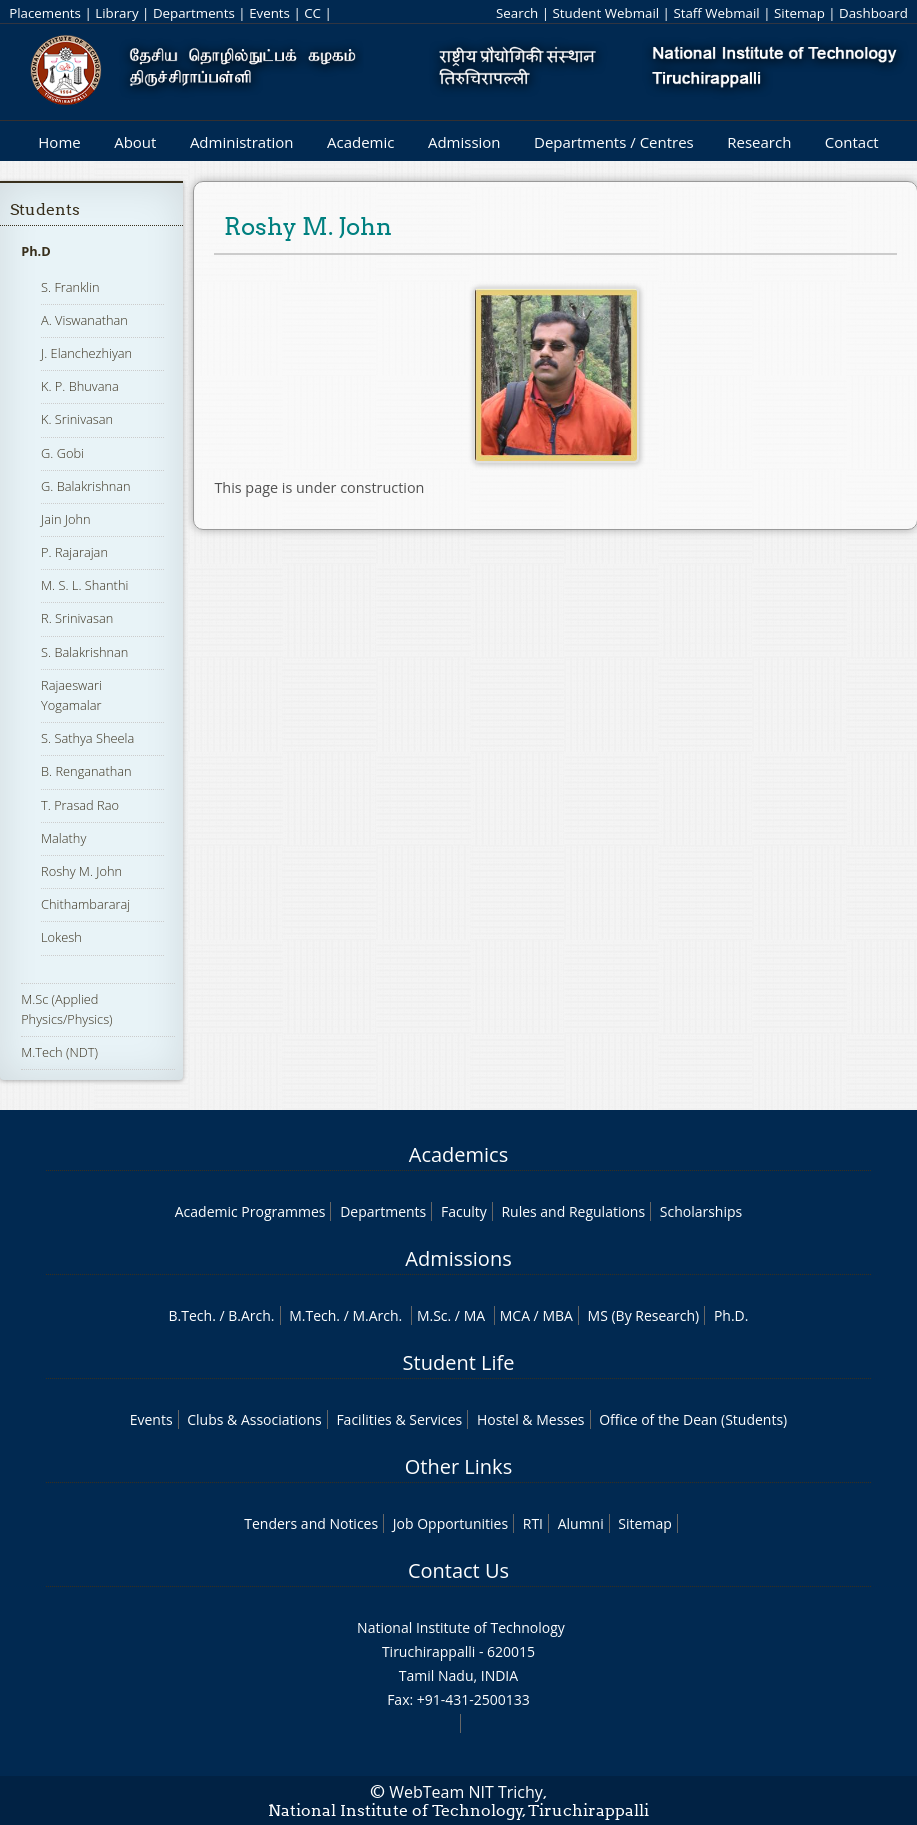 The width and height of the screenshot is (917, 1825). What do you see at coordinates (644, 1315) in the screenshot?
I see `MS (By Research)` at bounding box center [644, 1315].